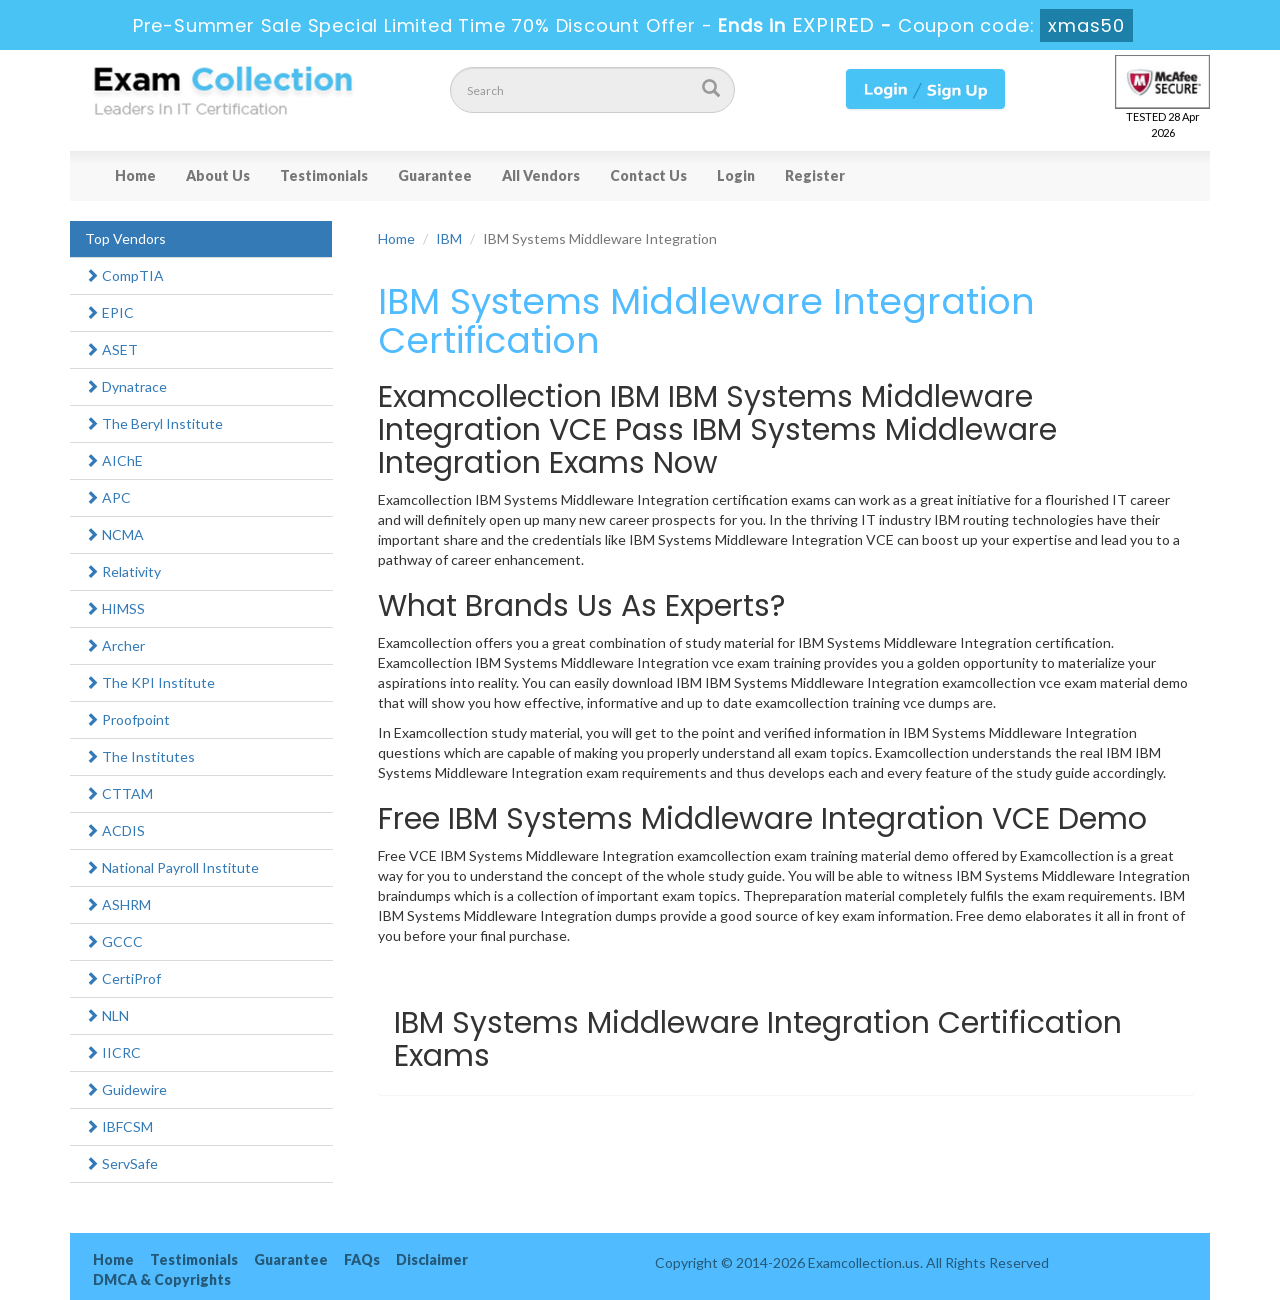 This screenshot has width=1280, height=1300. Describe the element at coordinates (150, 682) in the screenshot. I see `The KPI Institute` at that location.